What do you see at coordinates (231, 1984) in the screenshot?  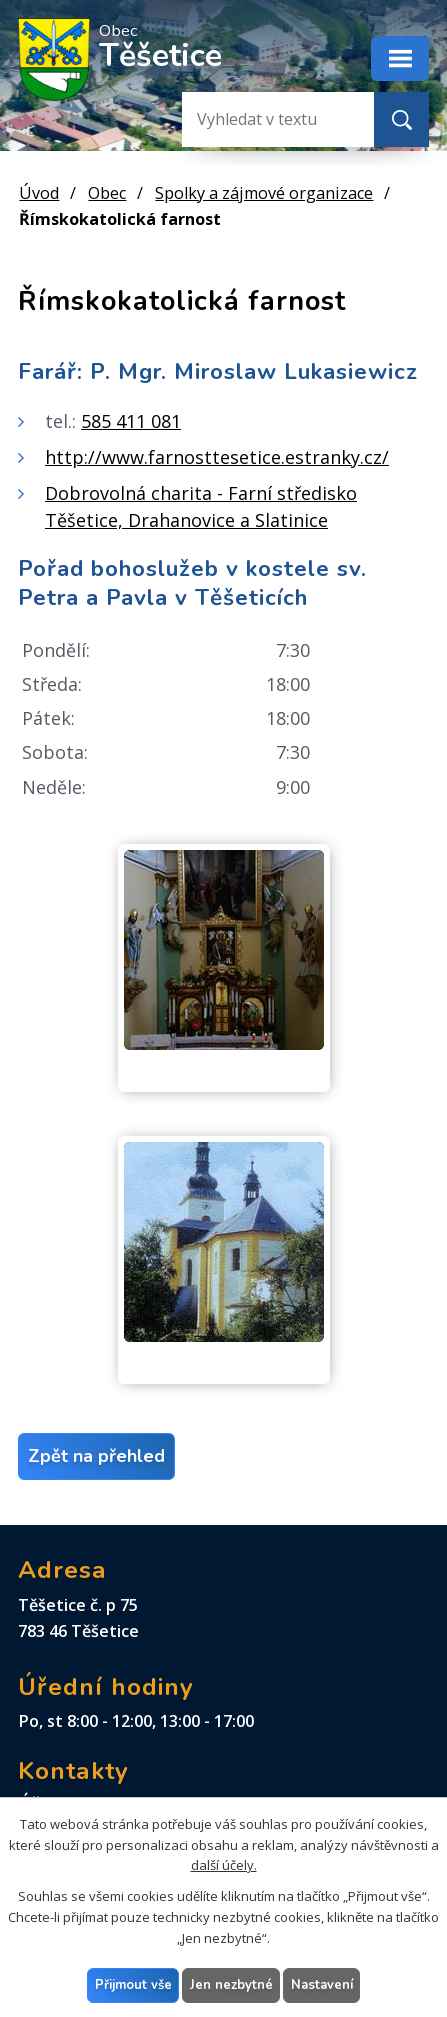 I see `Jen nezbytné` at bounding box center [231, 1984].